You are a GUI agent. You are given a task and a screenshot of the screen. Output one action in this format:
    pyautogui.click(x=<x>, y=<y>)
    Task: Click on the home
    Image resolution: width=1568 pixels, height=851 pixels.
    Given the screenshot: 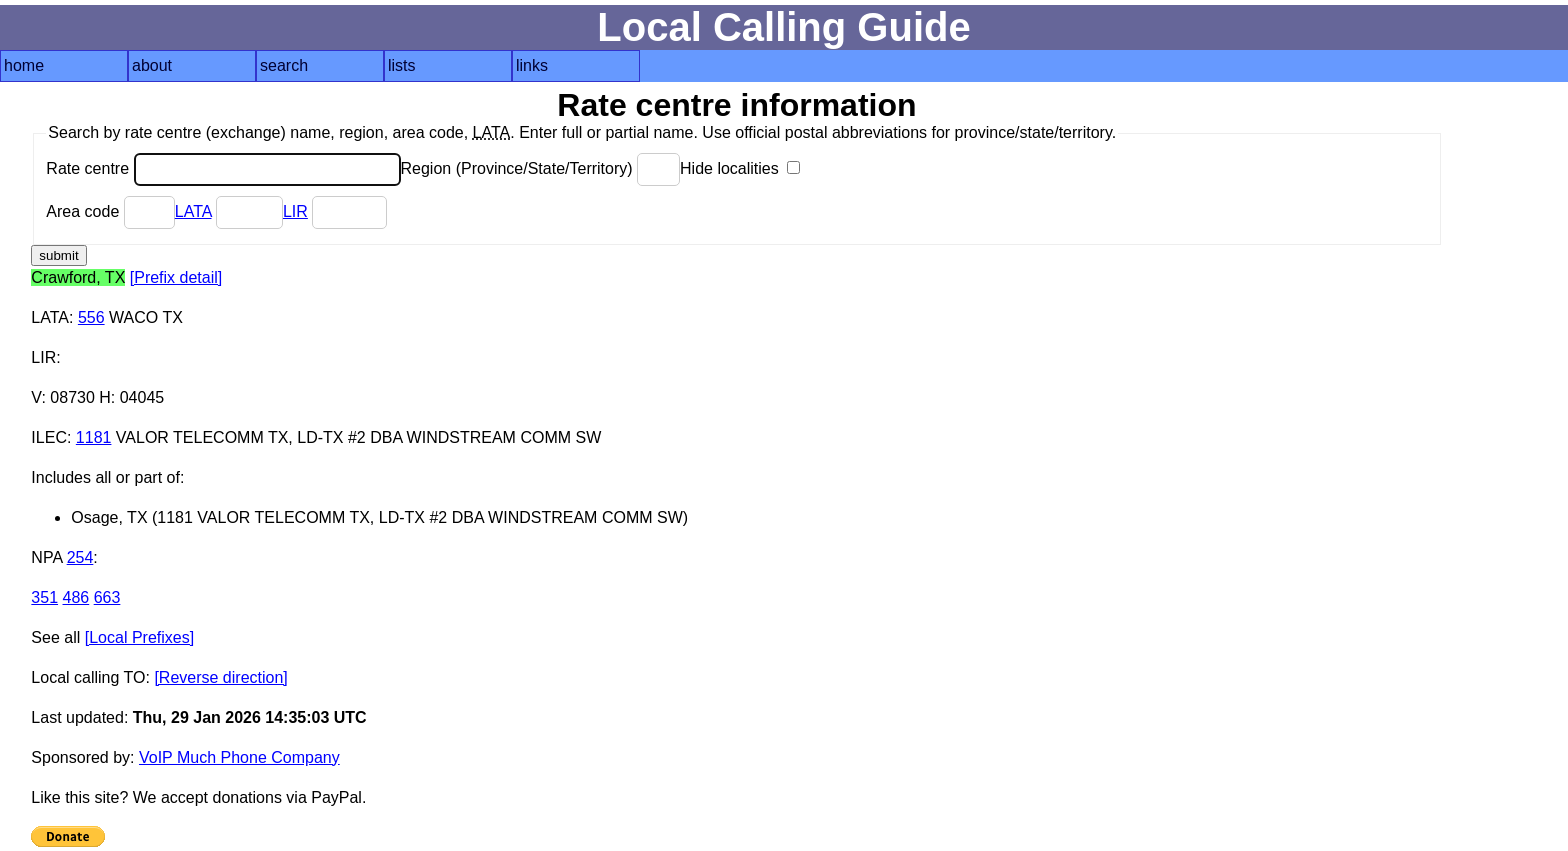 What is the action you would take?
    pyautogui.click(x=24, y=65)
    